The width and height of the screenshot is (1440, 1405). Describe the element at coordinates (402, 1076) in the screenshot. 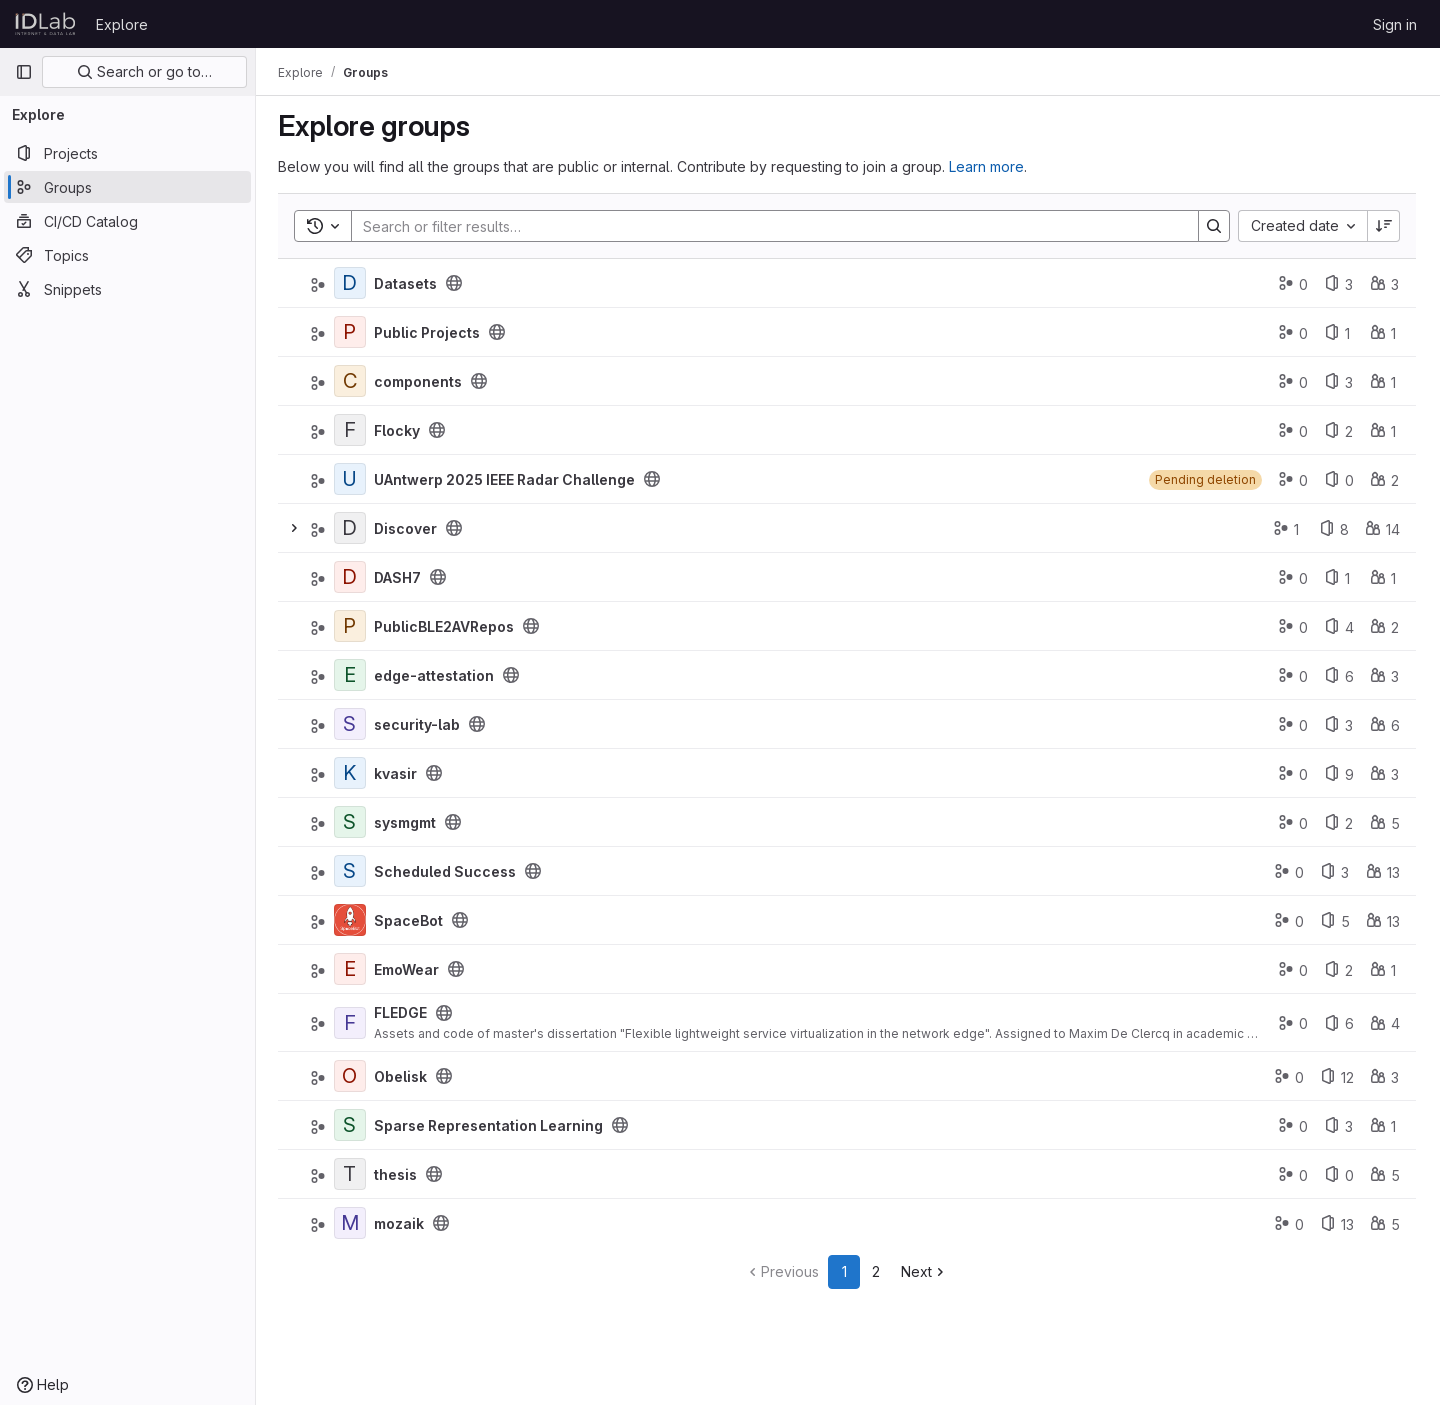

I see `Obelisk` at that location.